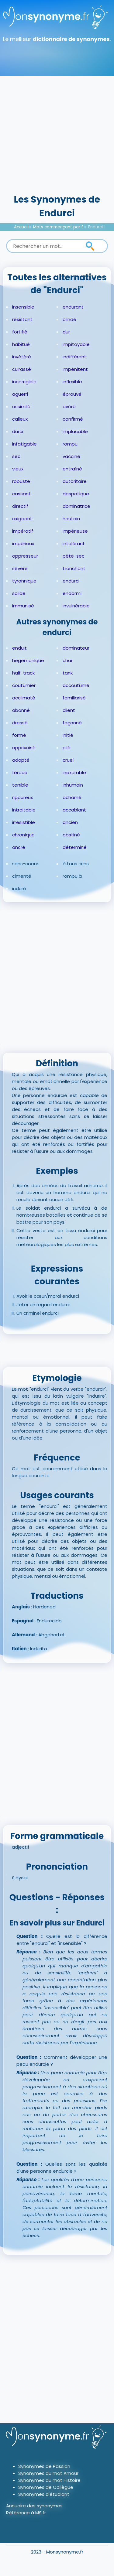 This screenshot has height=2576, width=114. What do you see at coordinates (69, 406) in the screenshot?
I see `avéré` at bounding box center [69, 406].